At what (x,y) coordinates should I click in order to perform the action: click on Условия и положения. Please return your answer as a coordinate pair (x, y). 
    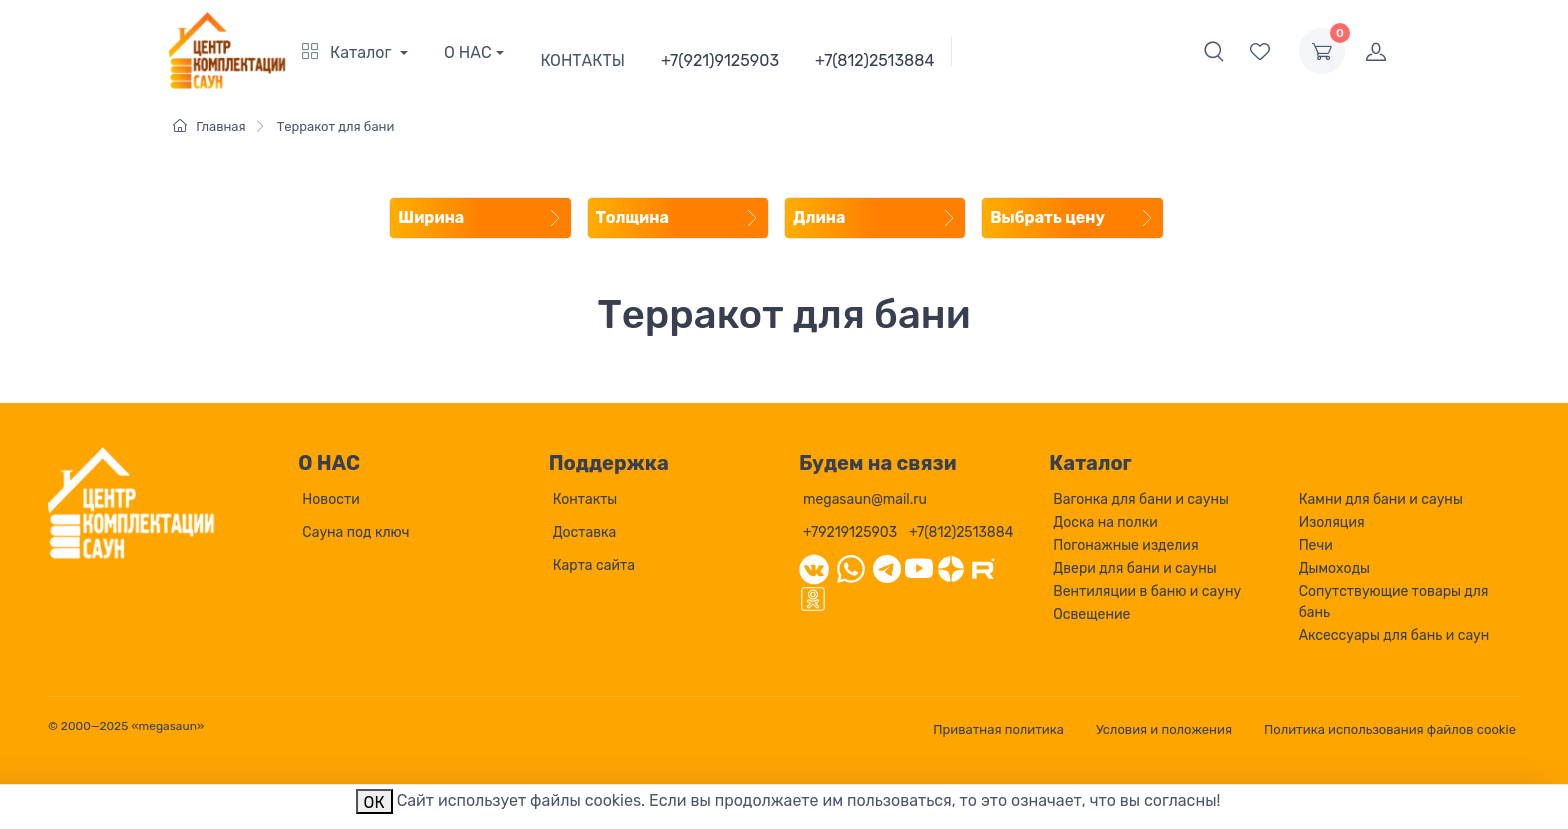
    Looking at the image, I should click on (1164, 729).